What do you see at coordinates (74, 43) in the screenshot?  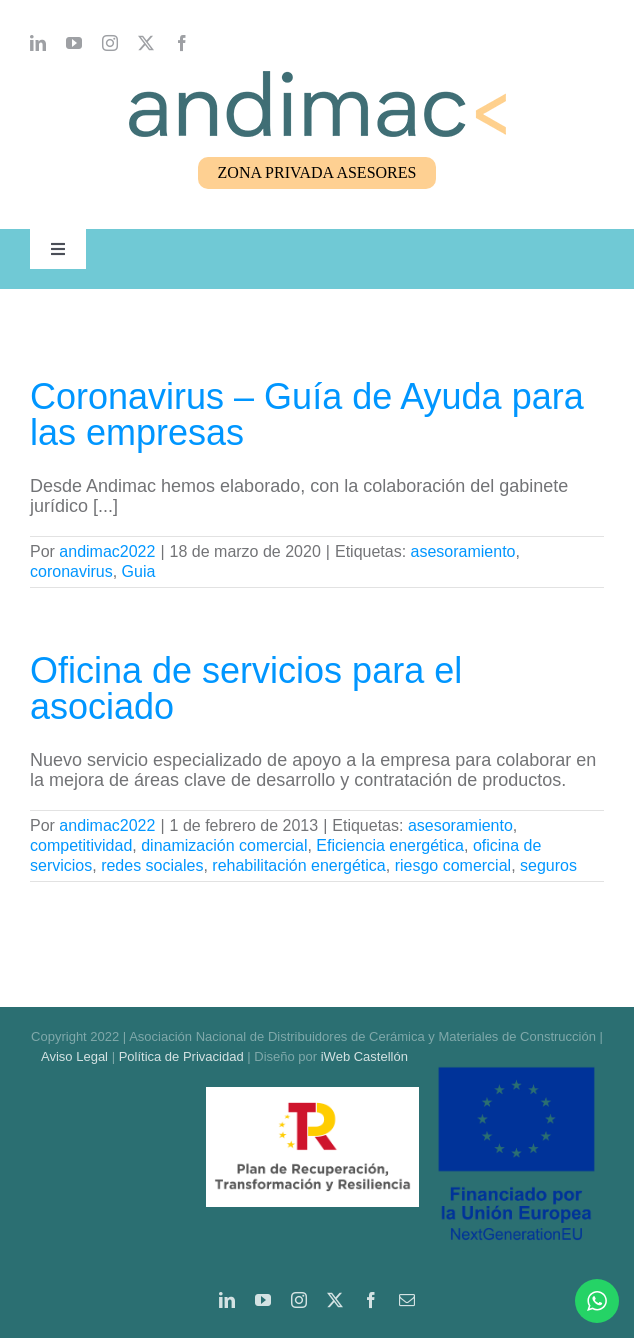 I see `[youtube]` at bounding box center [74, 43].